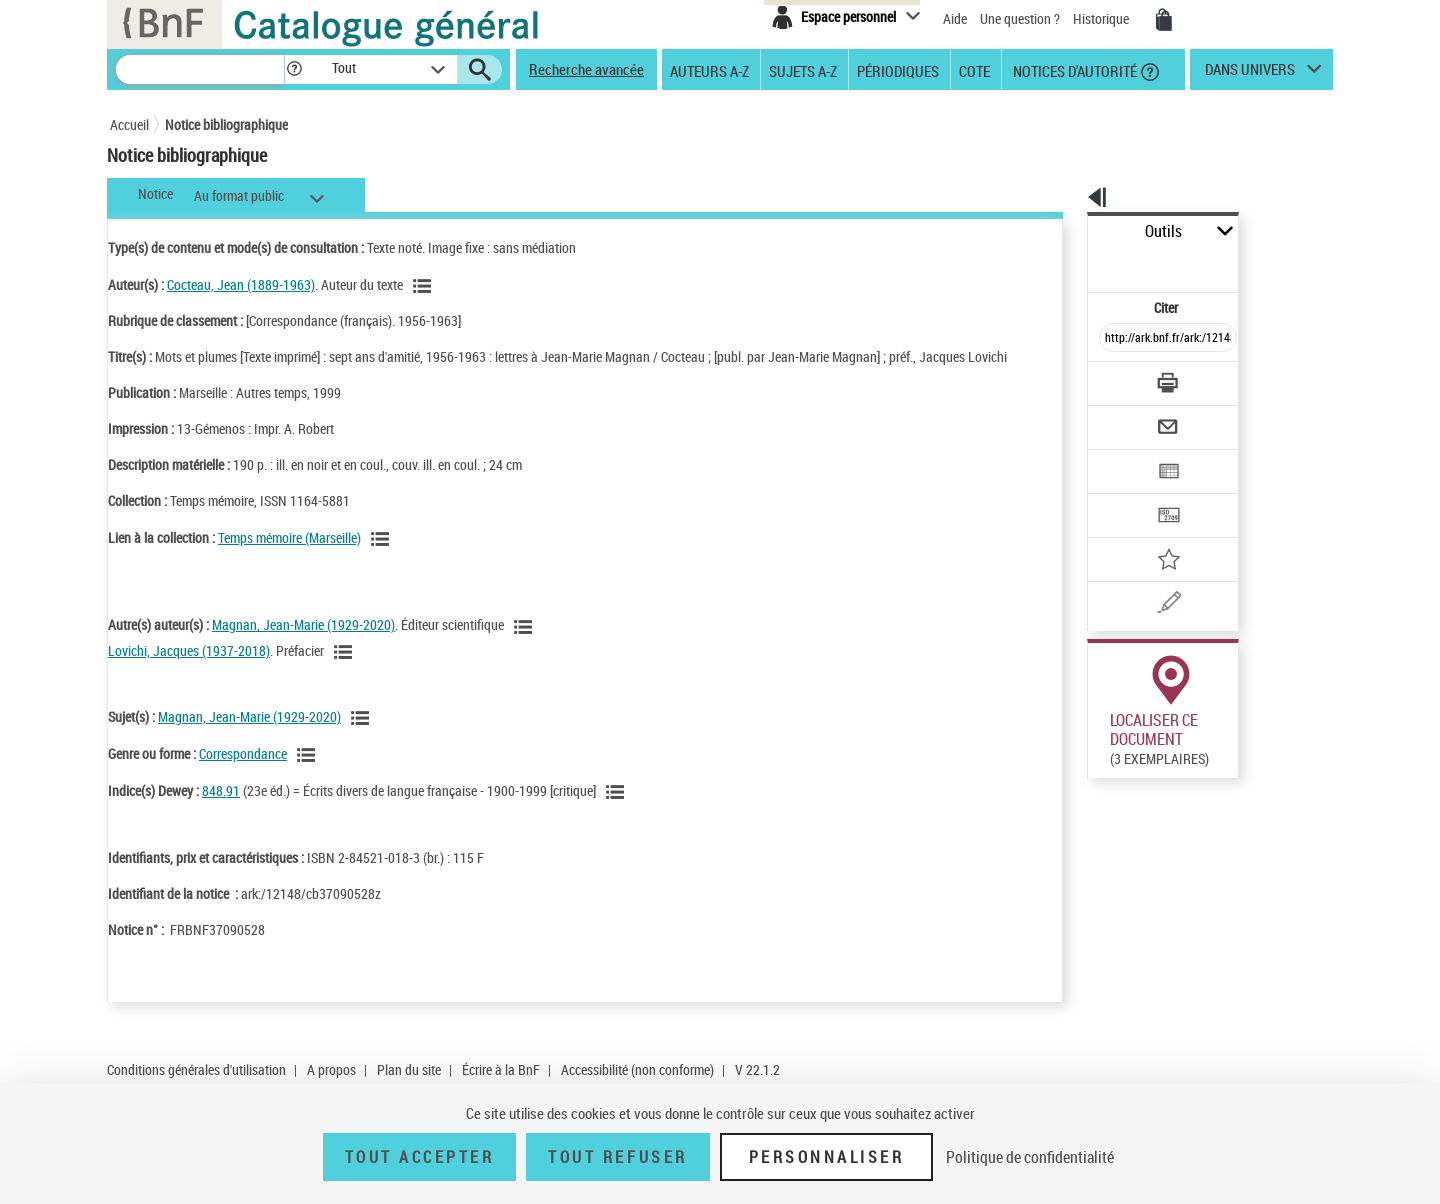  Describe the element at coordinates (243, 773) in the screenshot. I see `Correspondance` at that location.